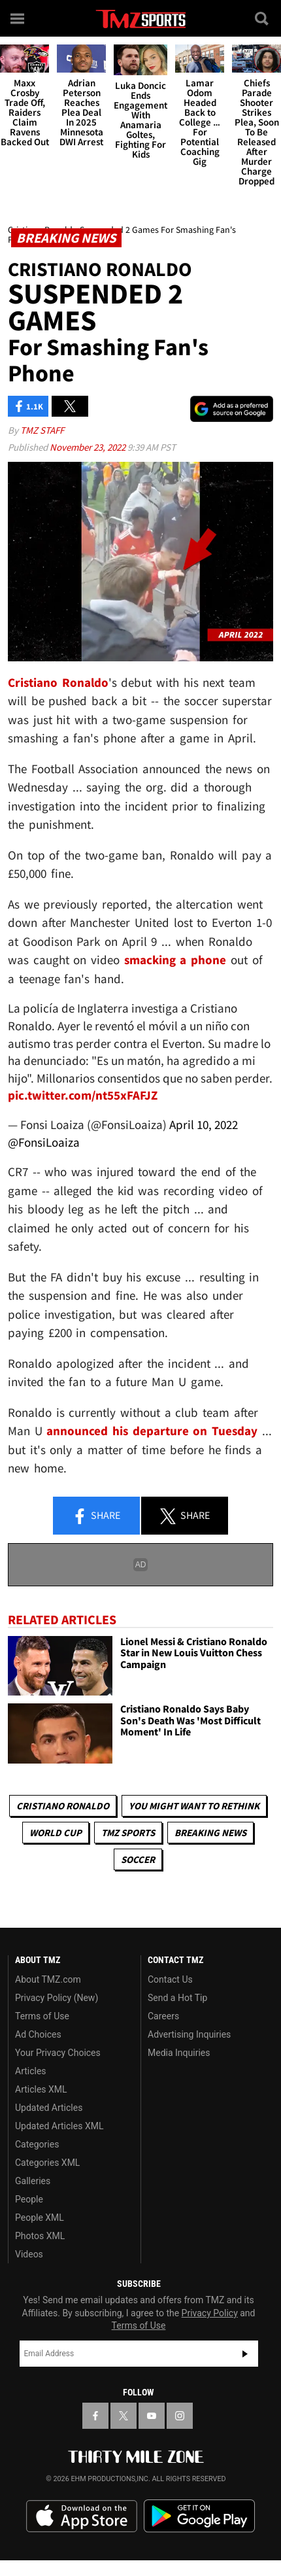 This screenshot has width=281, height=2576. Describe the element at coordinates (245, 2354) in the screenshot. I see `Subscribe` at that location.